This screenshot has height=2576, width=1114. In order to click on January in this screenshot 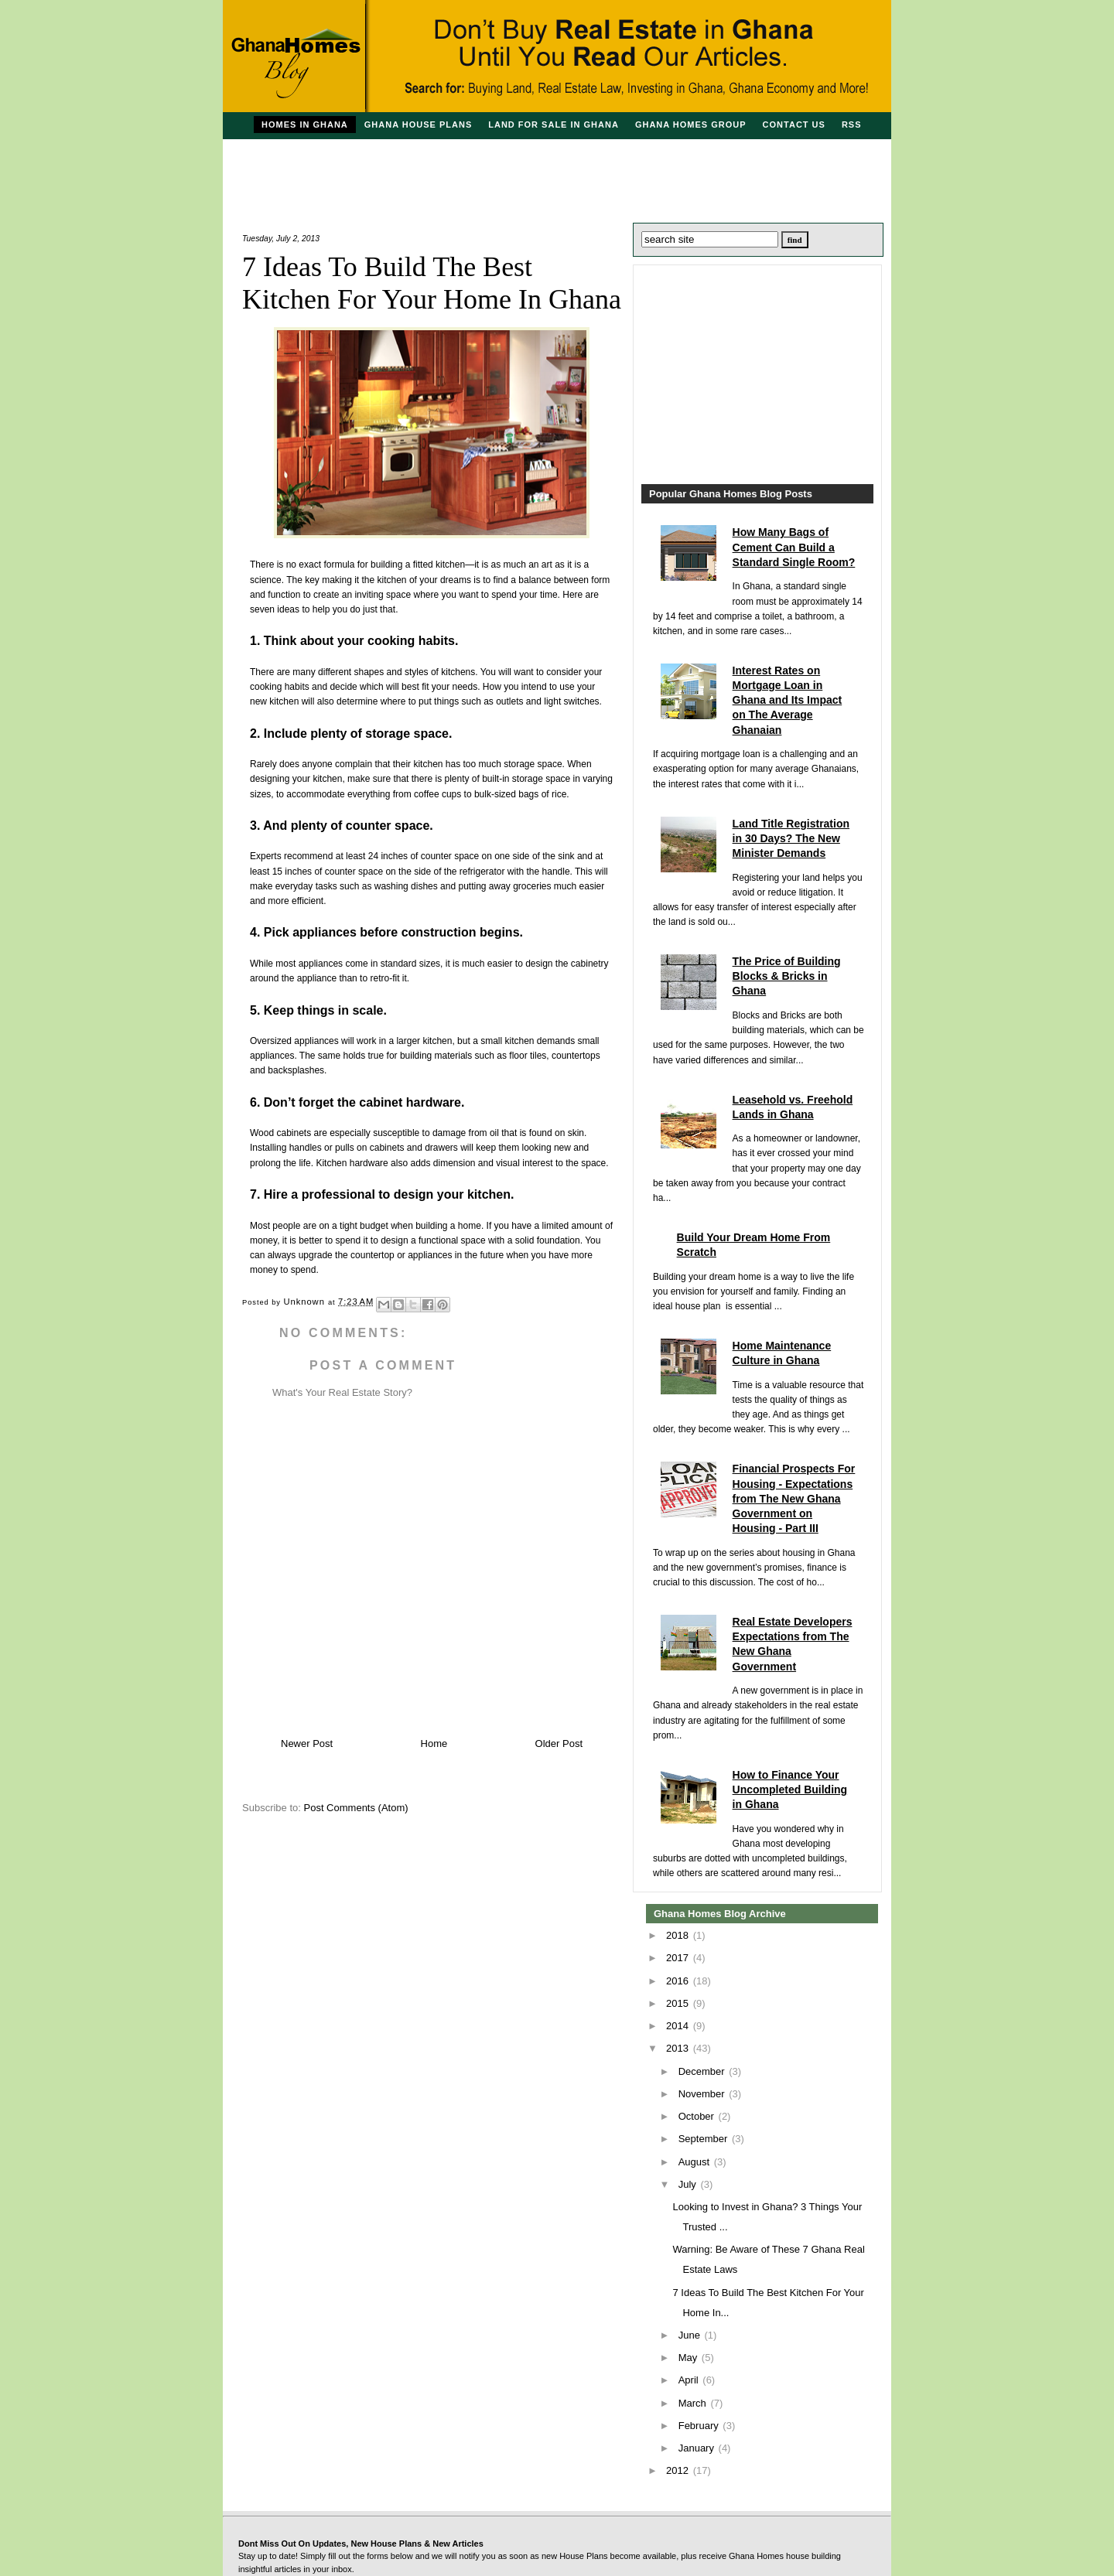, I will do `click(697, 2448)`.